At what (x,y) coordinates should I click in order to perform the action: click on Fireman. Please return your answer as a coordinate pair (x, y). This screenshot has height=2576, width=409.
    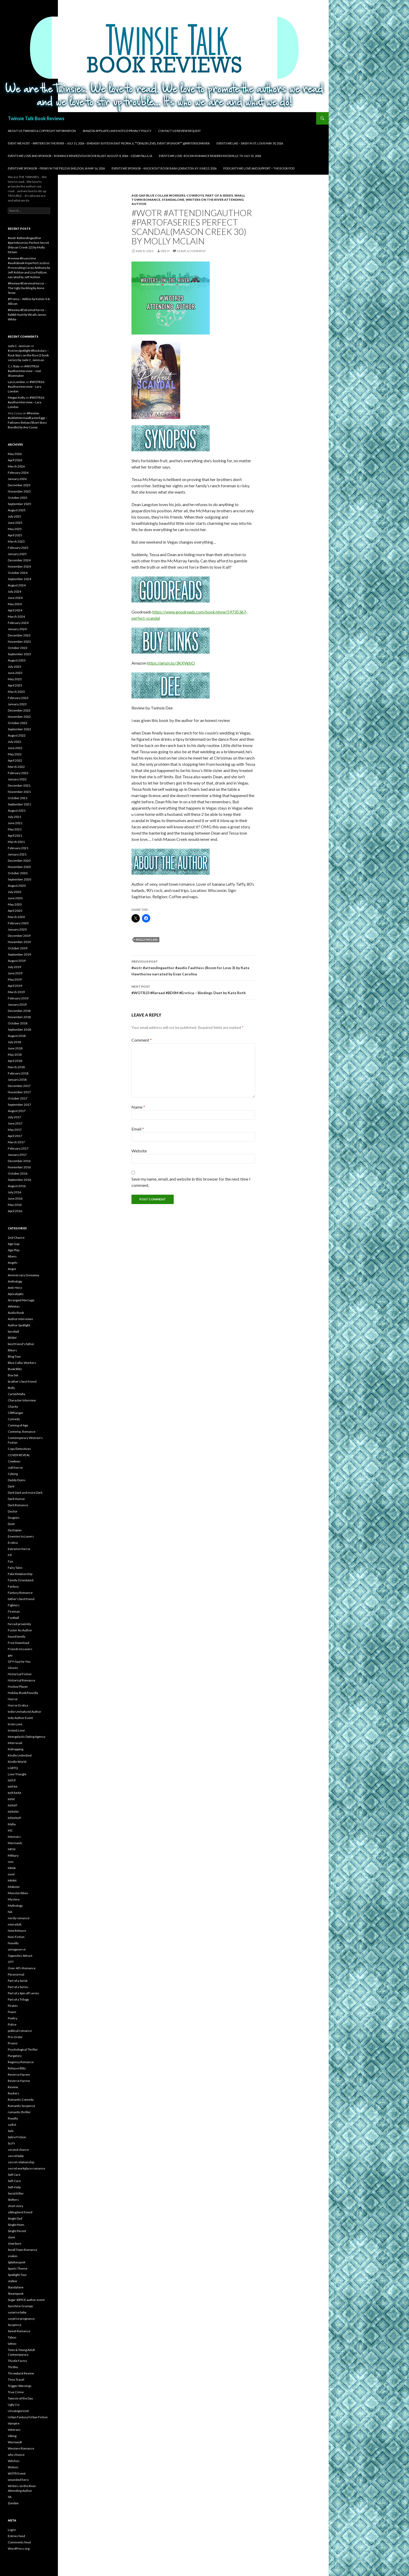
    Looking at the image, I should click on (14, 1611).